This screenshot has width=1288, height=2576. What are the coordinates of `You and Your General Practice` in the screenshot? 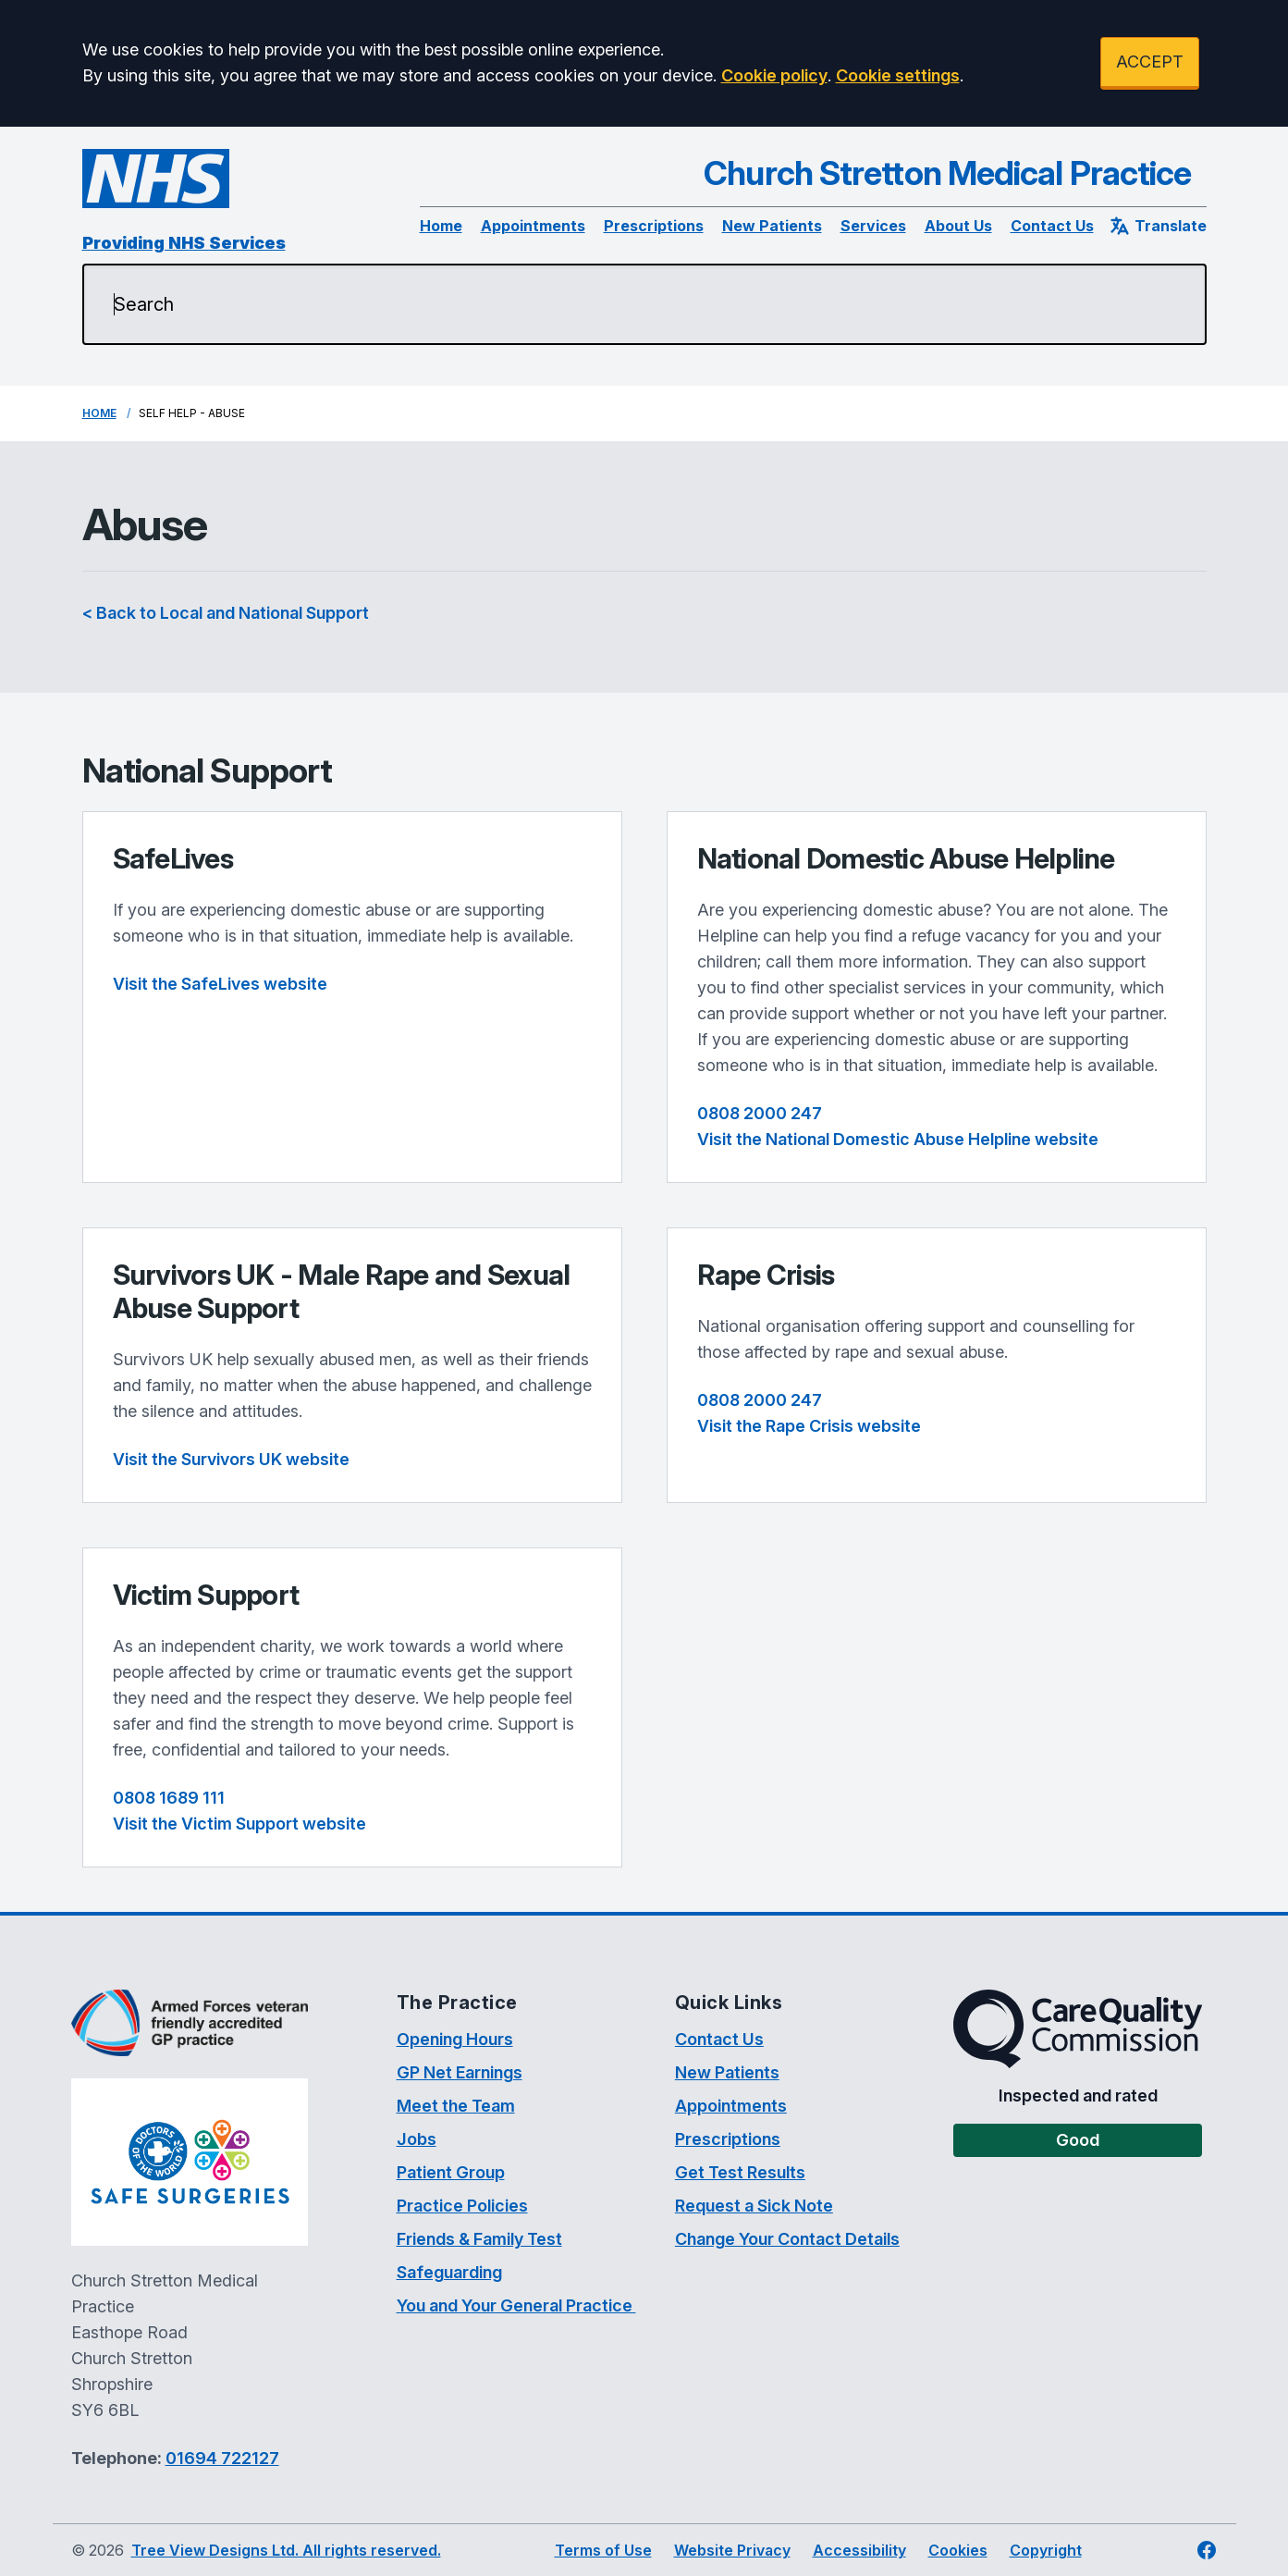 It's located at (516, 2305).